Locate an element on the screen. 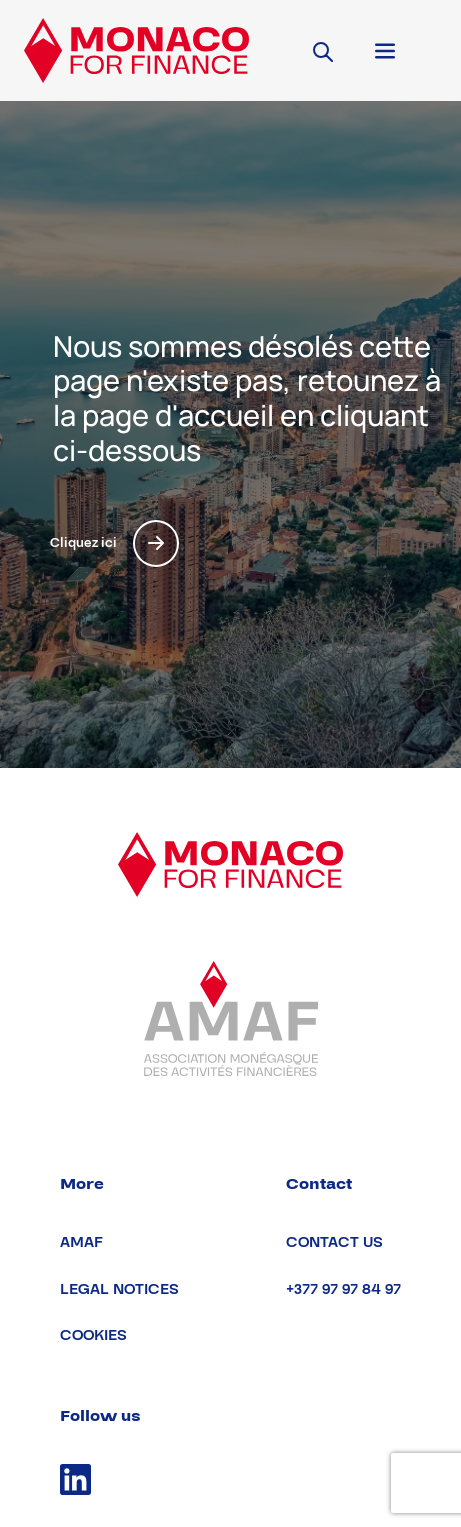 The height and width of the screenshot is (1527, 461). Legal notices is located at coordinates (119, 1289).